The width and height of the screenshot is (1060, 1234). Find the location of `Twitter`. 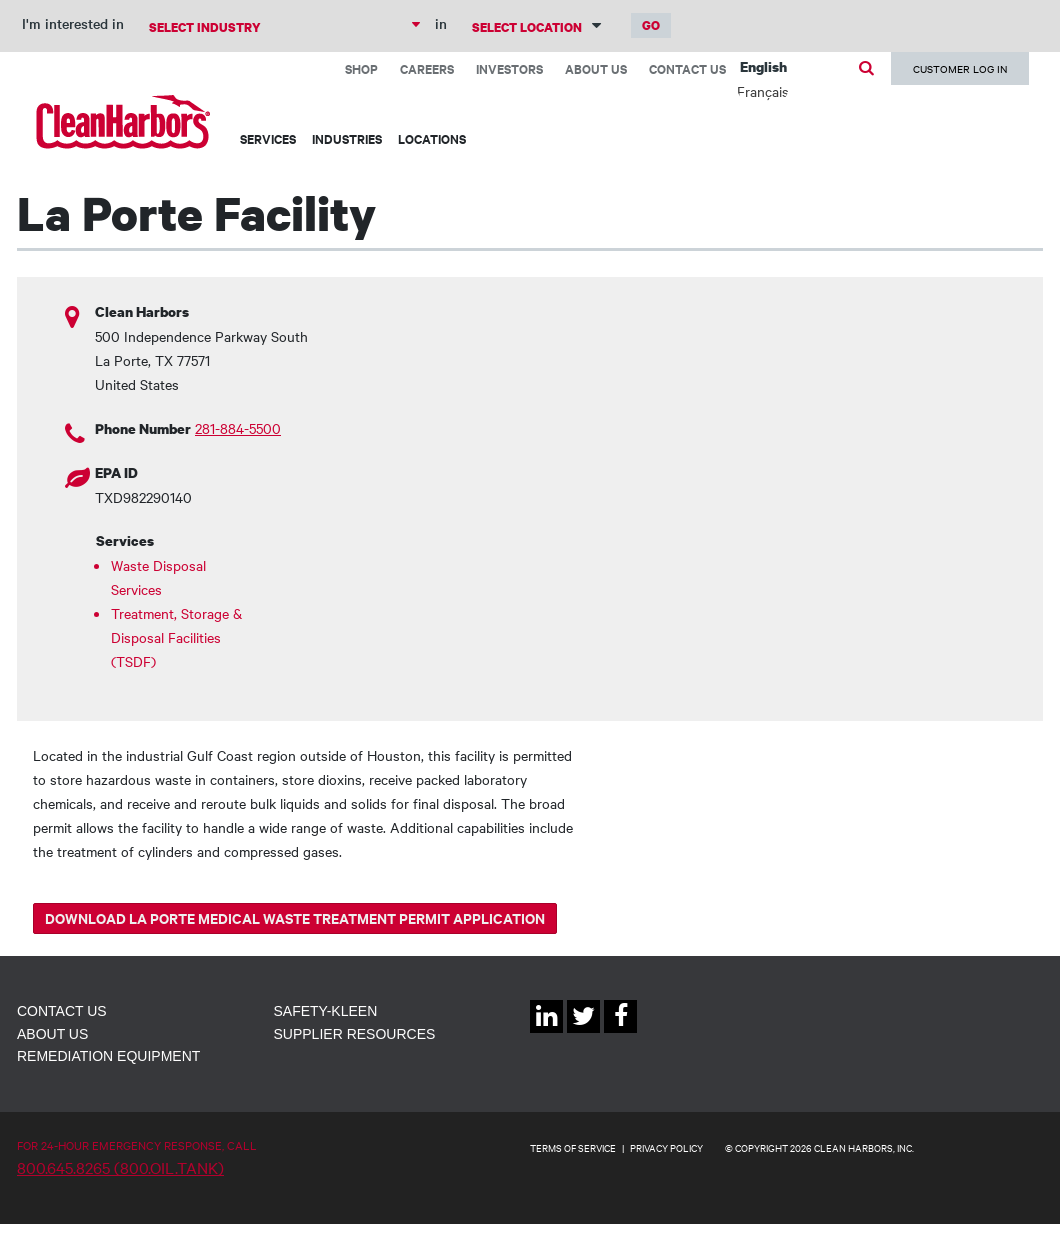

Twitter is located at coordinates (583, 1032).